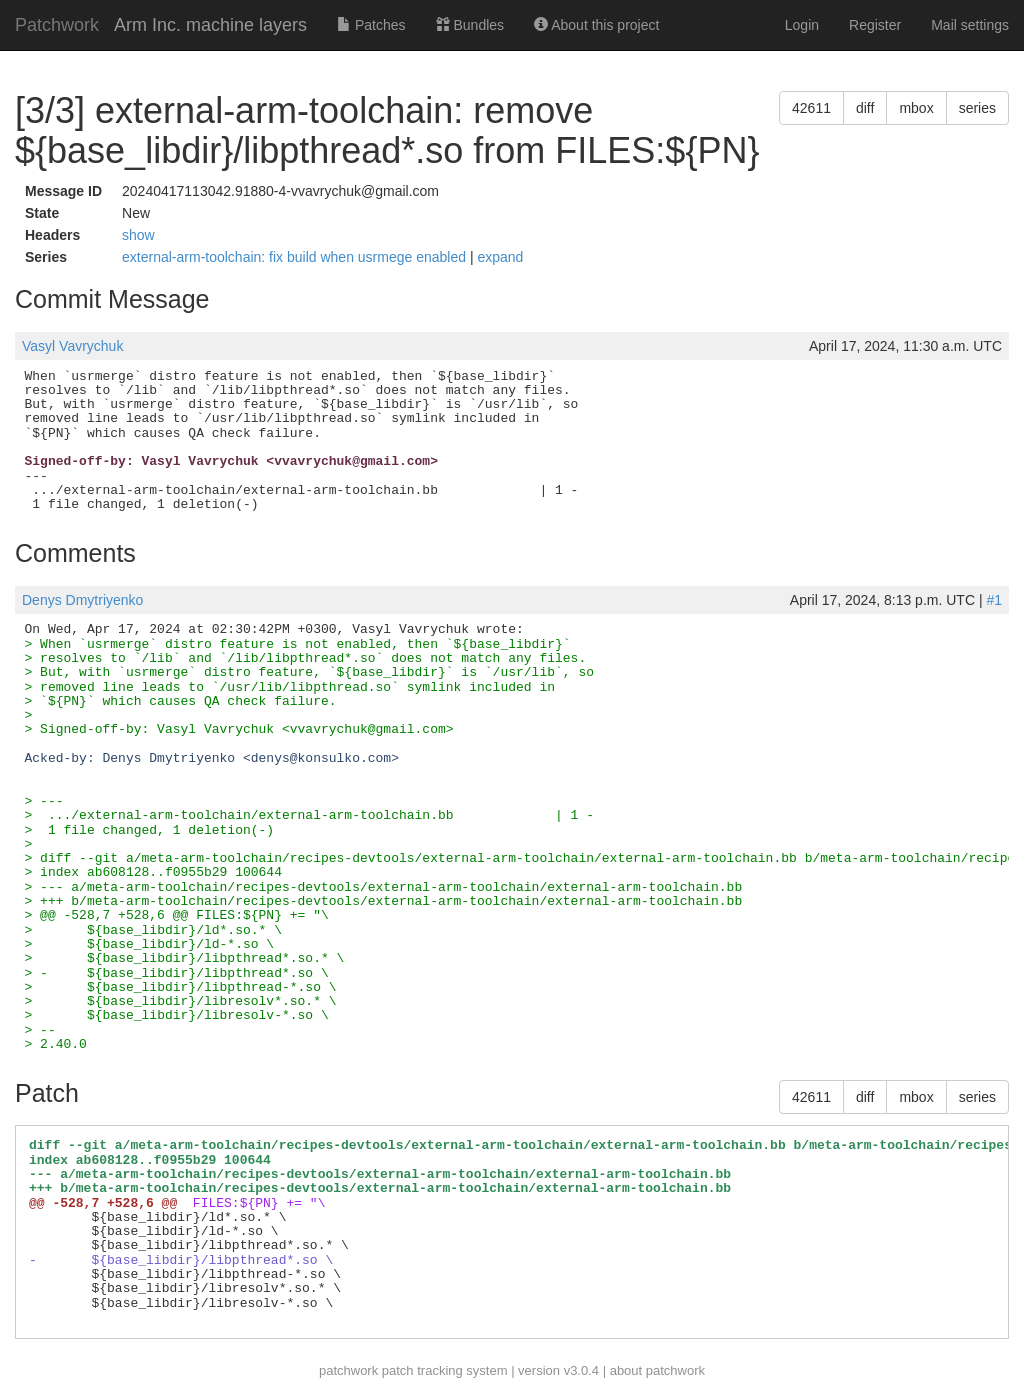  What do you see at coordinates (470, 25) in the screenshot?
I see `Bundles` at bounding box center [470, 25].